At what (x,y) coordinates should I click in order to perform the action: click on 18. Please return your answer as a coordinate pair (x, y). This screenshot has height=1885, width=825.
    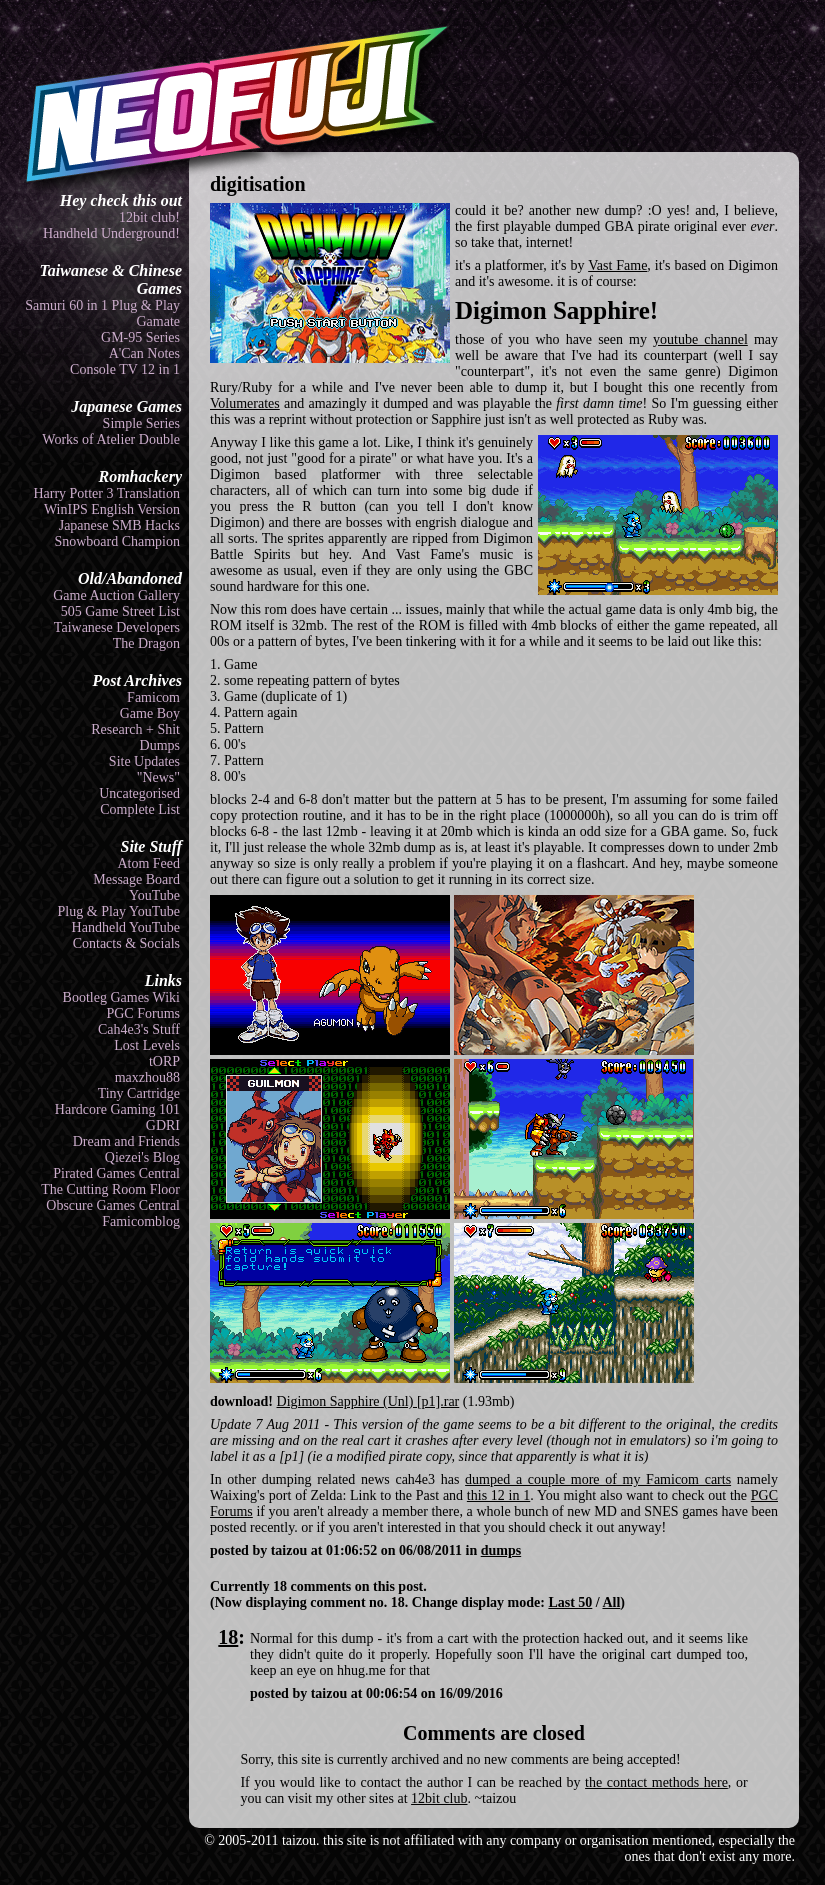
    Looking at the image, I should click on (228, 1637).